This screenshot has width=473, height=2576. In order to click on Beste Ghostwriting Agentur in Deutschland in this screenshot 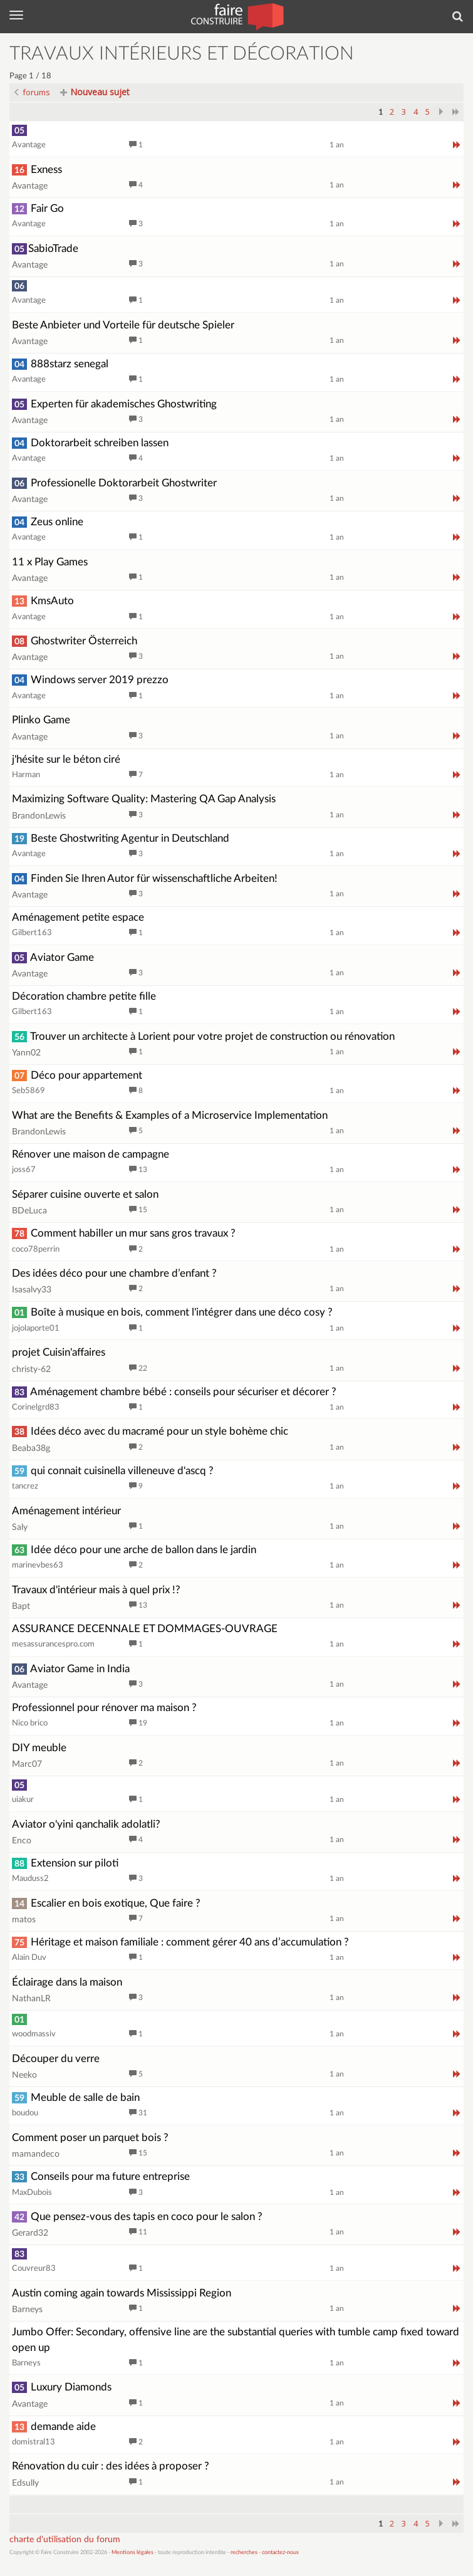, I will do `click(120, 838)`.